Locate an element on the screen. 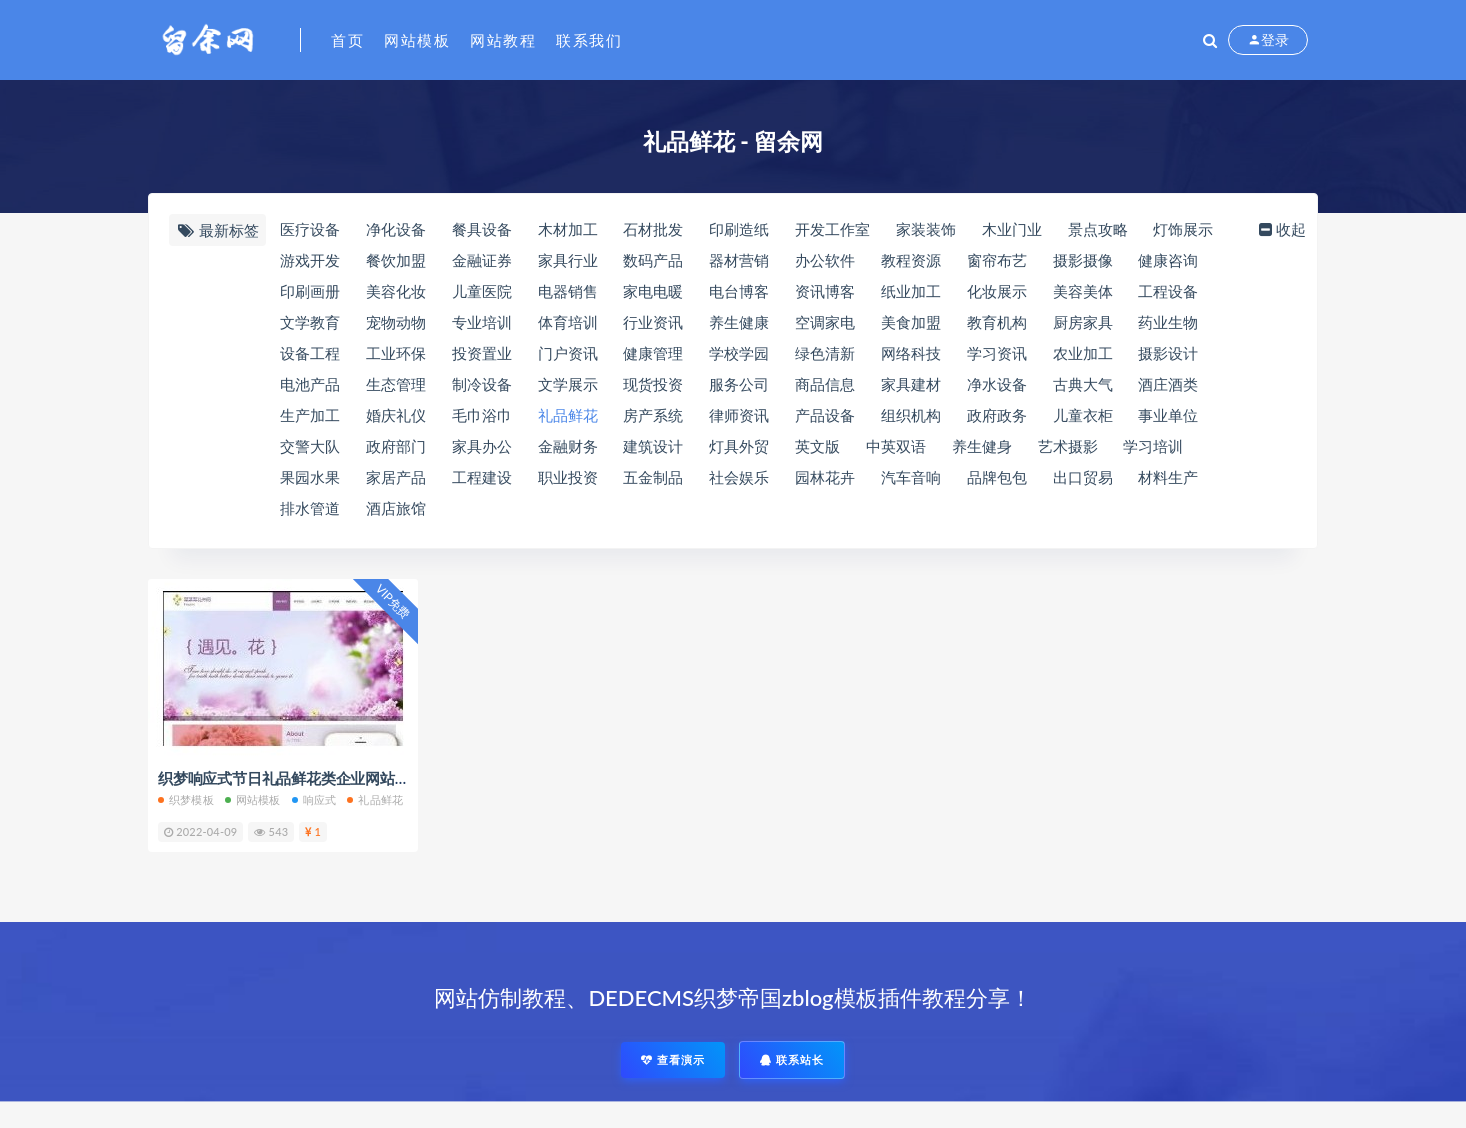 The image size is (1466, 1128). 排水管道 is located at coordinates (310, 508).